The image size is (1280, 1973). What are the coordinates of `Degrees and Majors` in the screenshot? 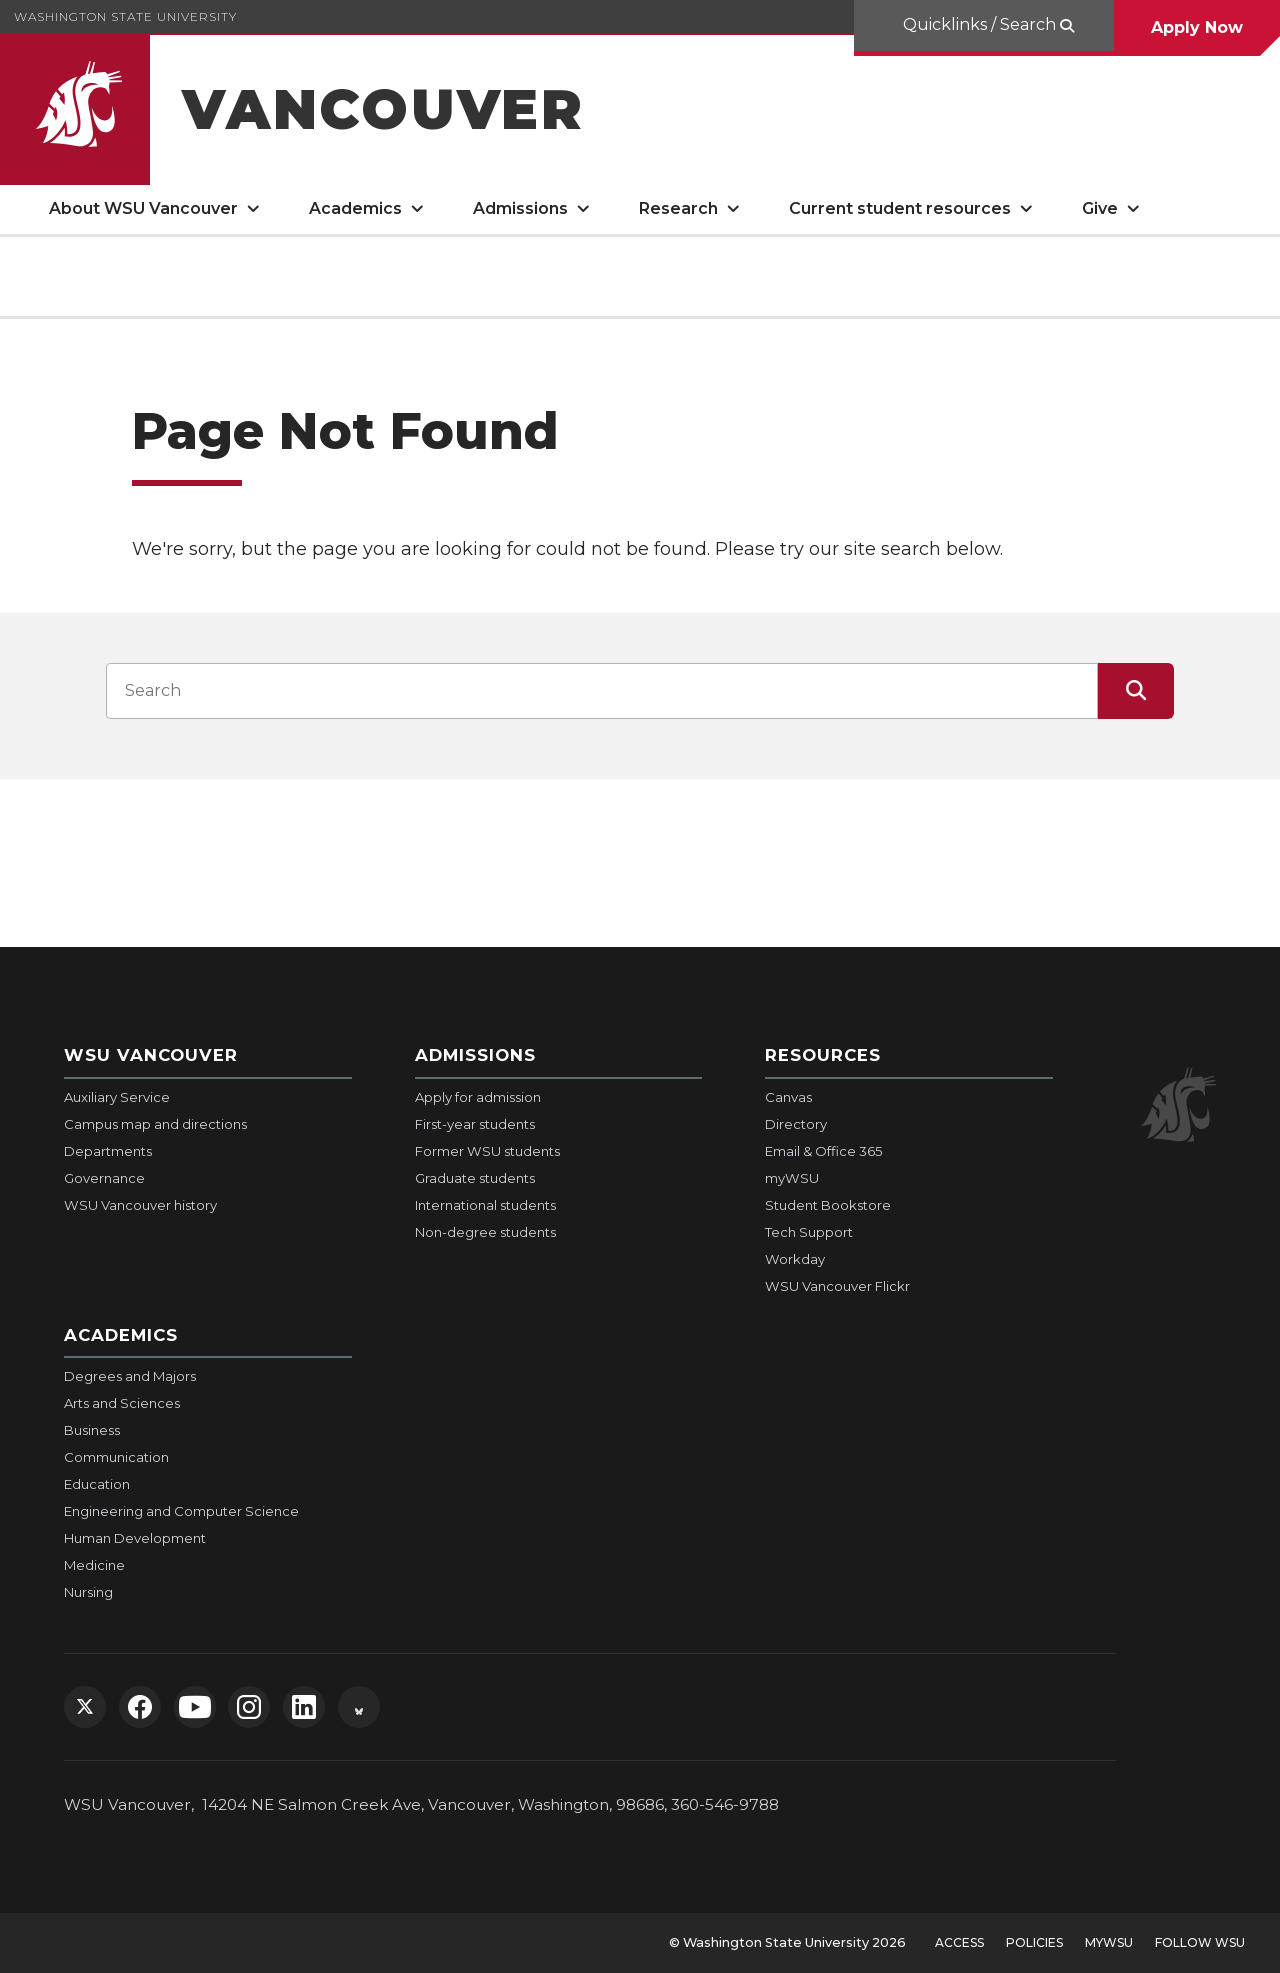 It's located at (130, 1376).